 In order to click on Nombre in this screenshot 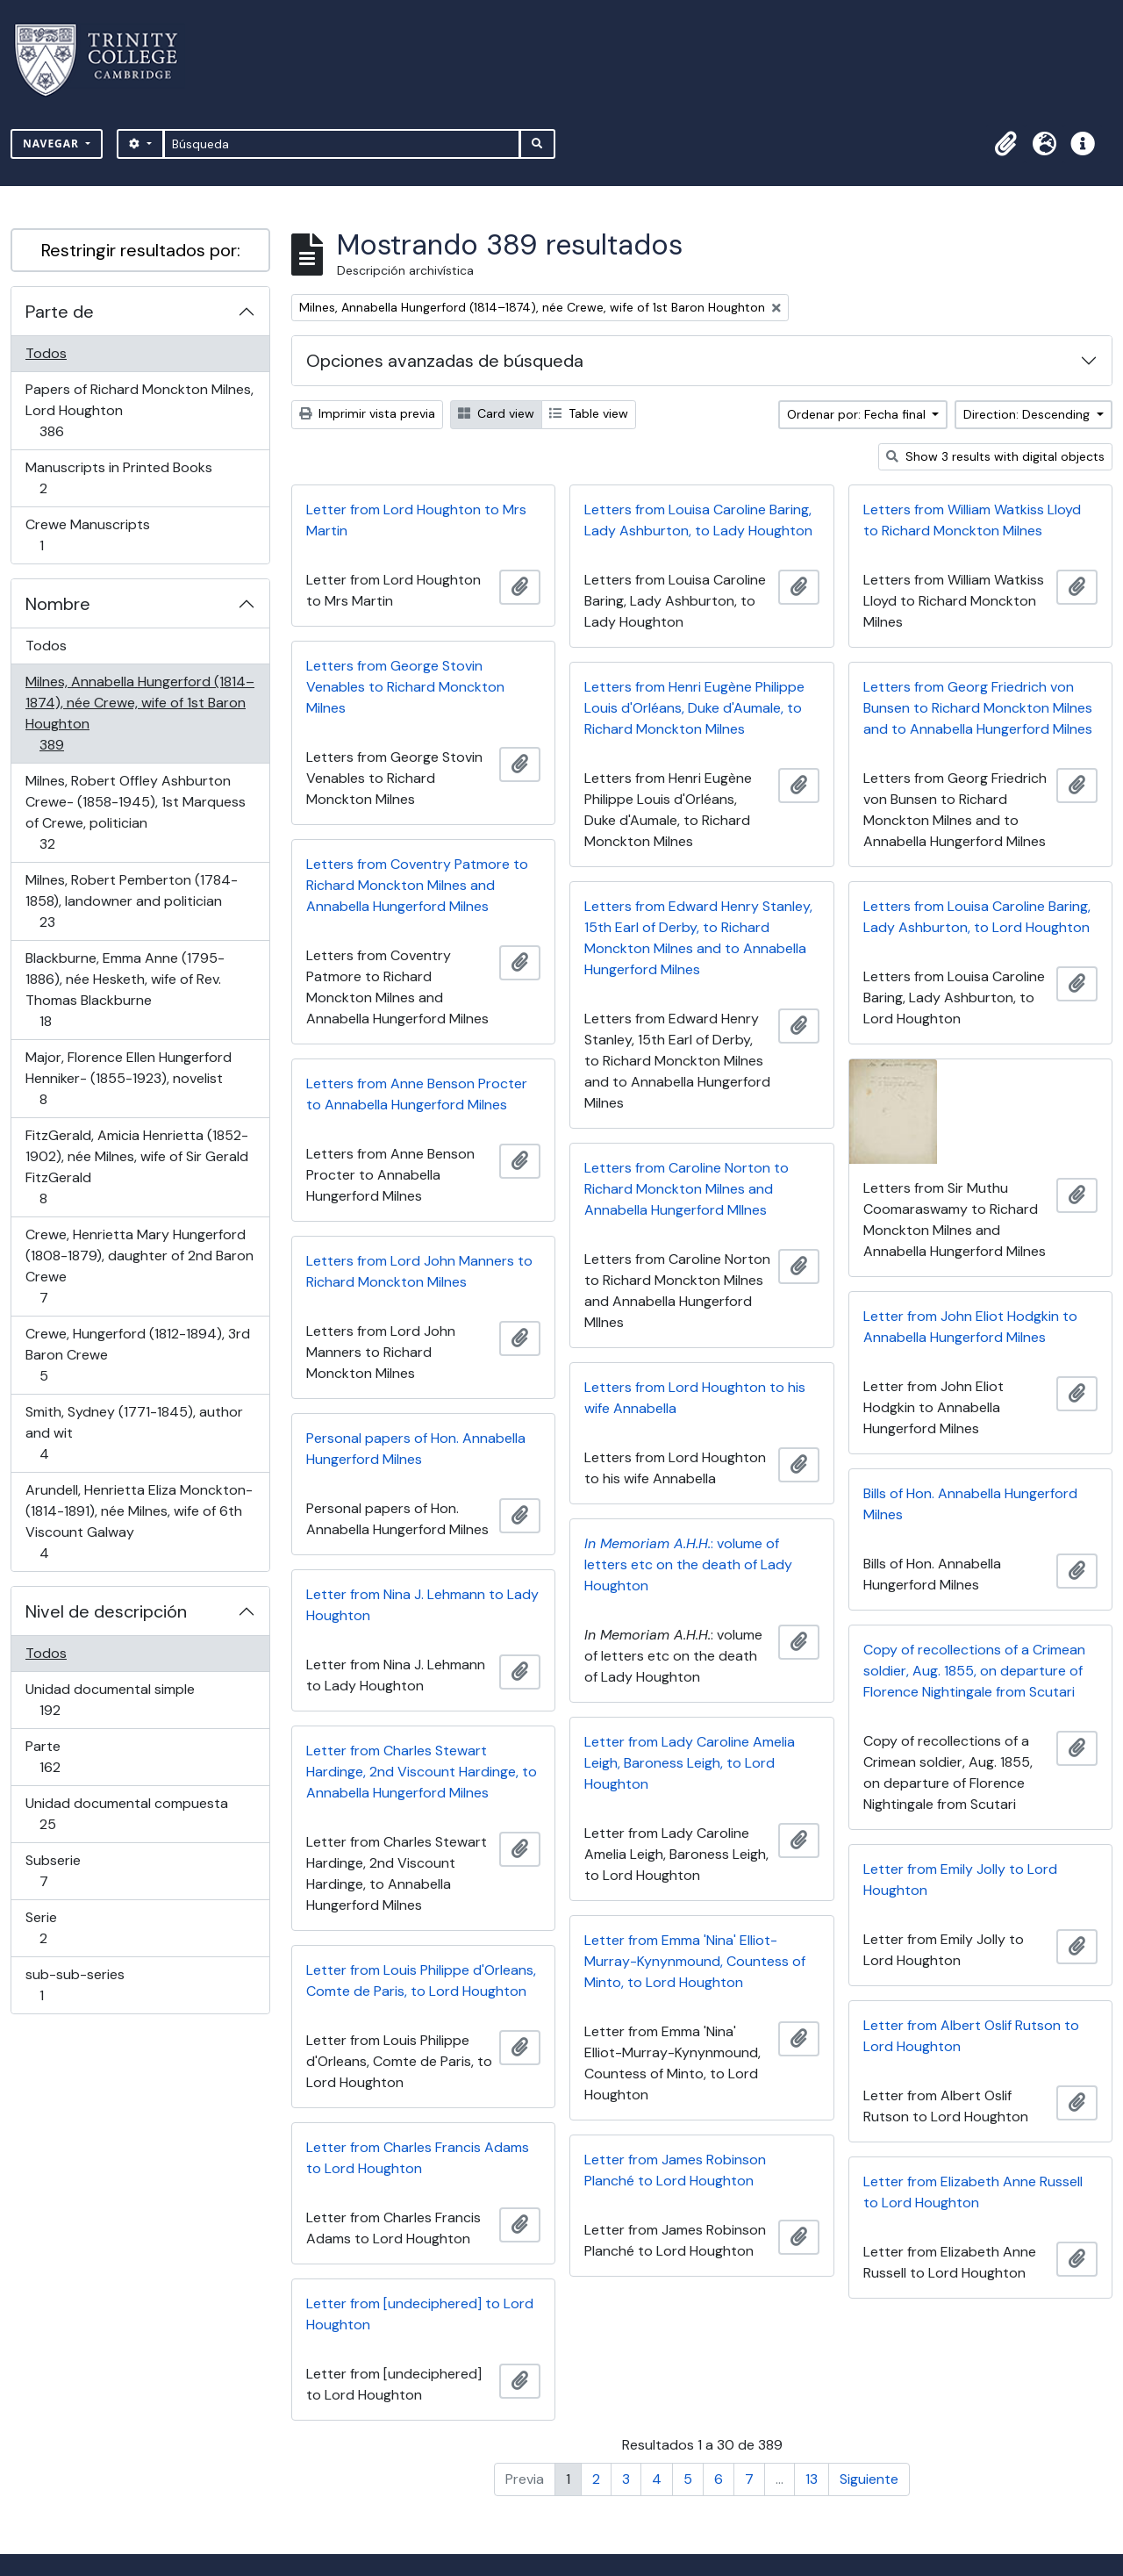, I will do `click(57, 603)`.